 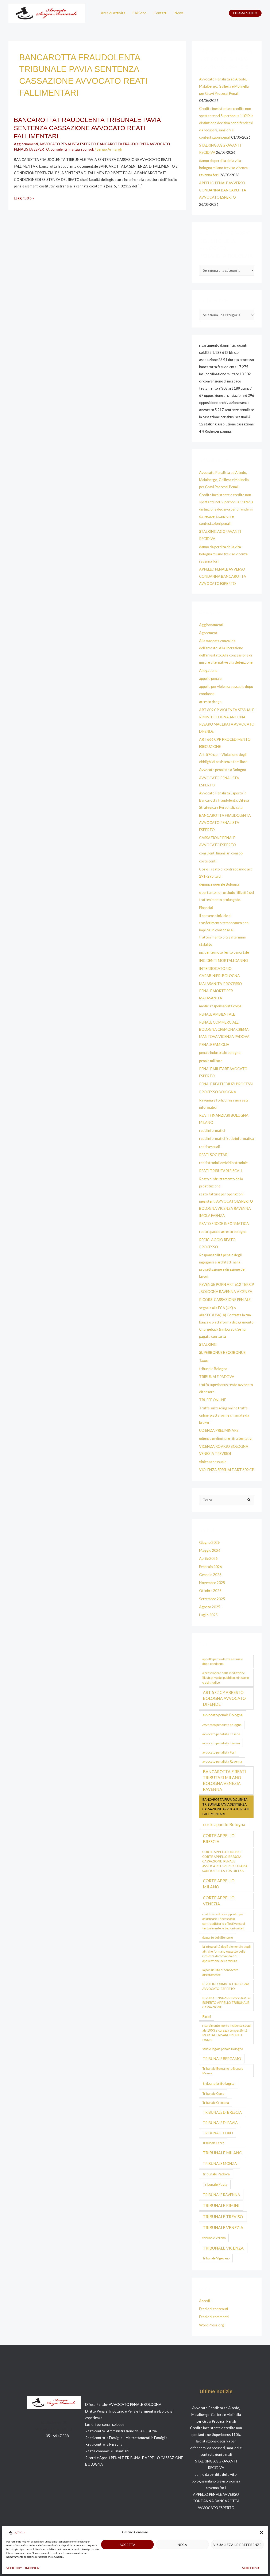 I want to click on TRIBUNALE VICENZA [TRIBUNALE VICENZA (3 elementi)], so click(x=223, y=2248).